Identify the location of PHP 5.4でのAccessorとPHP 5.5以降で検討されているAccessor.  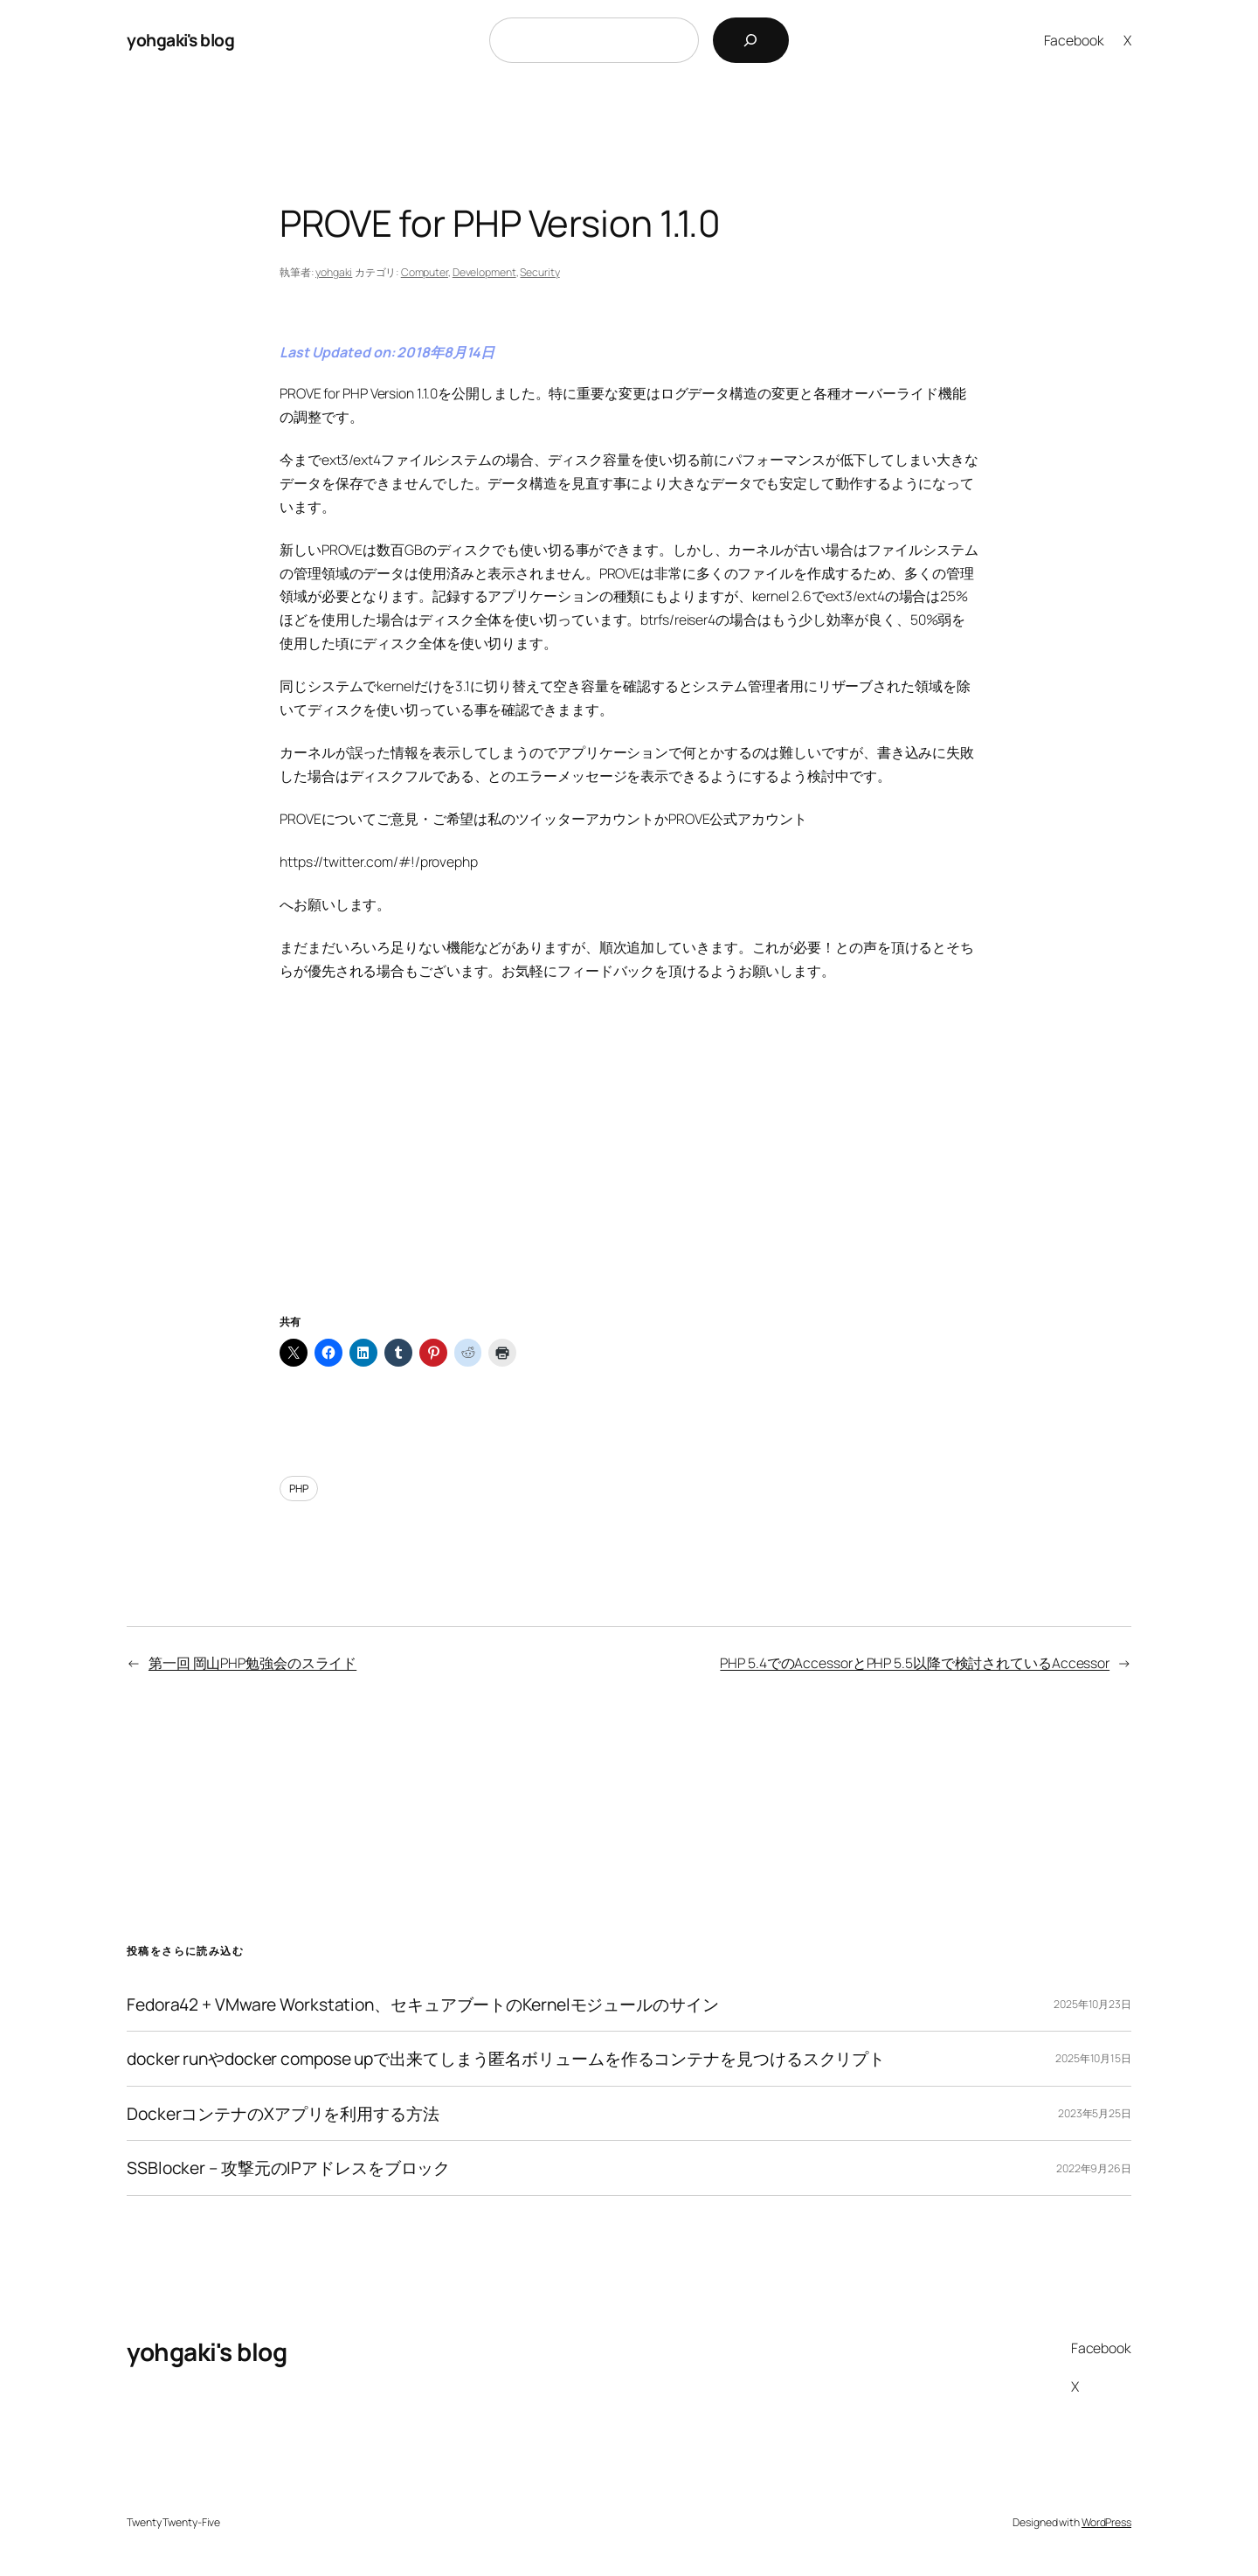
(914, 1662).